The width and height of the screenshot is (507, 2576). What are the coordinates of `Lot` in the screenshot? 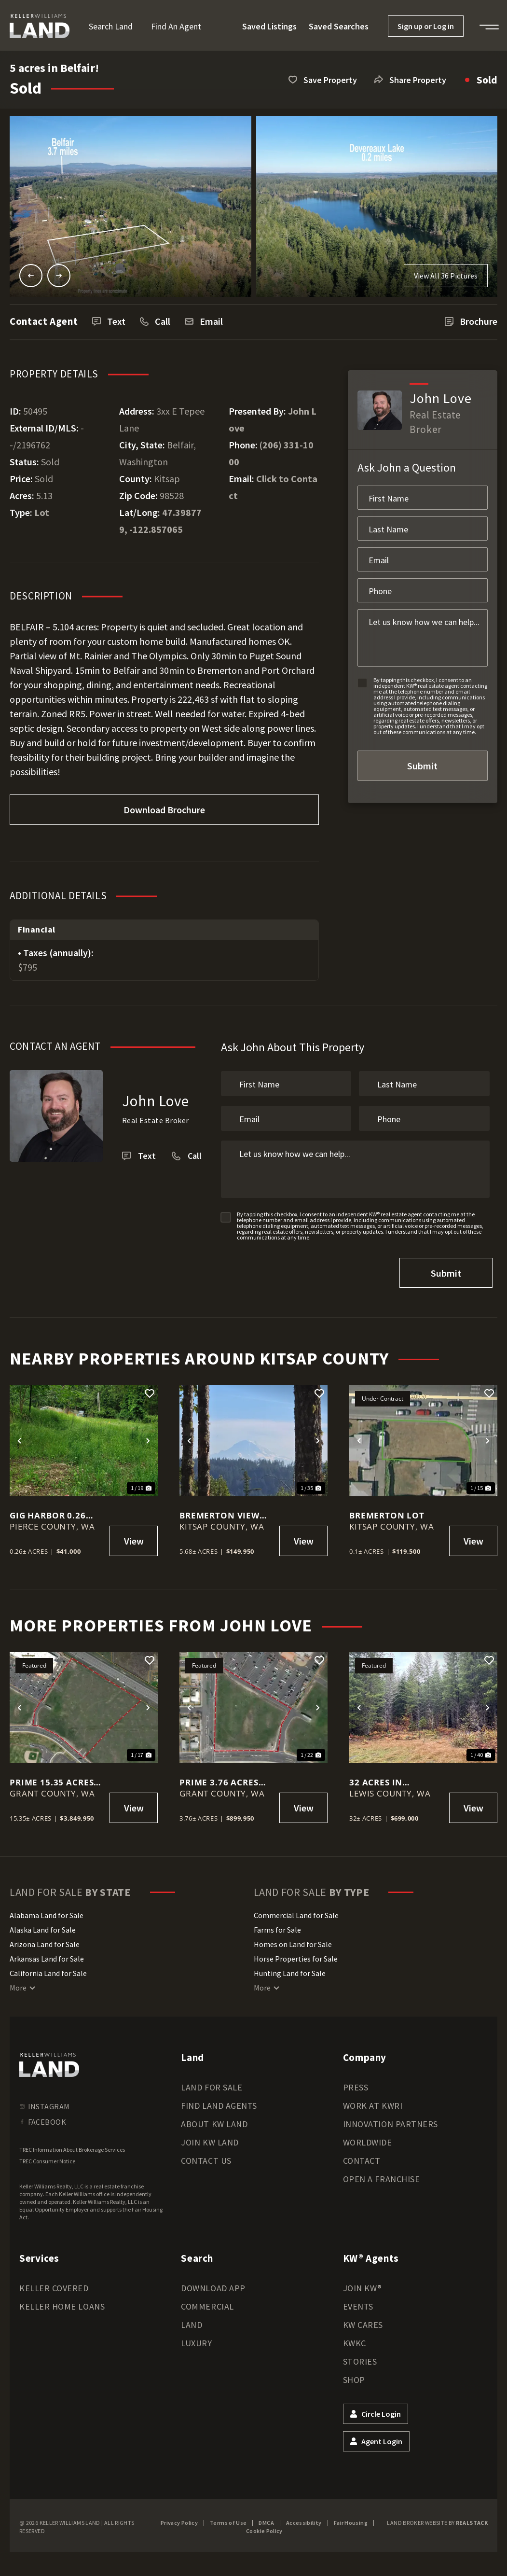 It's located at (41, 512).